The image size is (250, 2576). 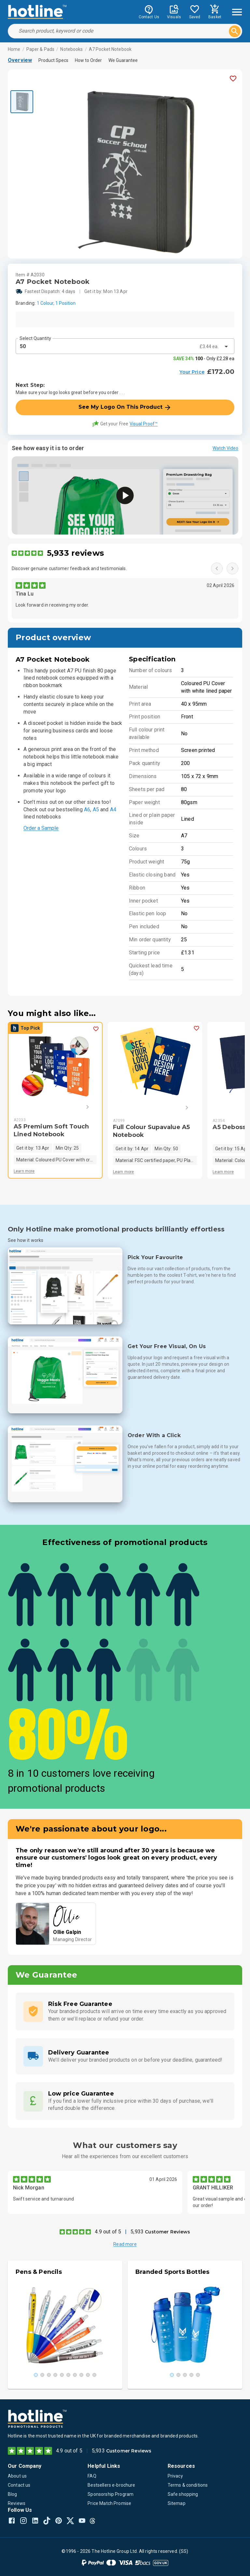 I want to click on 5,933 reviews, so click(x=75, y=553).